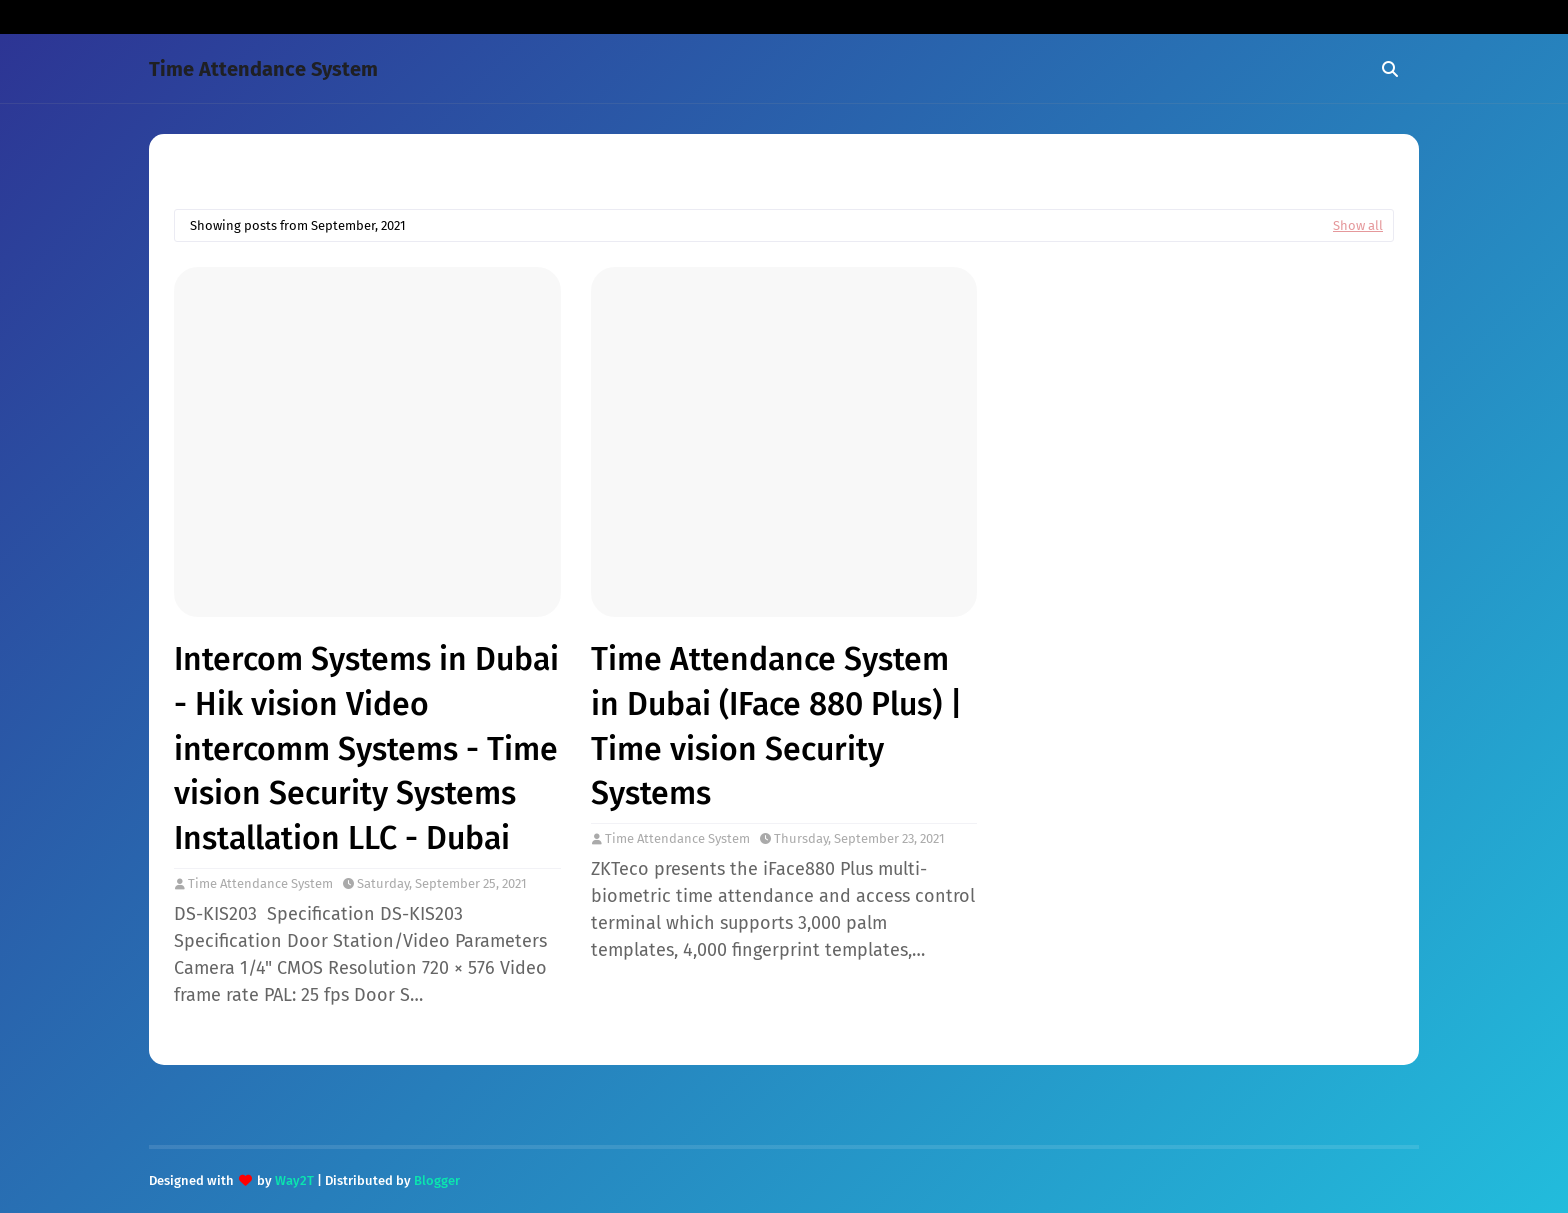 The width and height of the screenshot is (1568, 1213). What do you see at coordinates (437, 1180) in the screenshot?
I see `Blogger` at bounding box center [437, 1180].